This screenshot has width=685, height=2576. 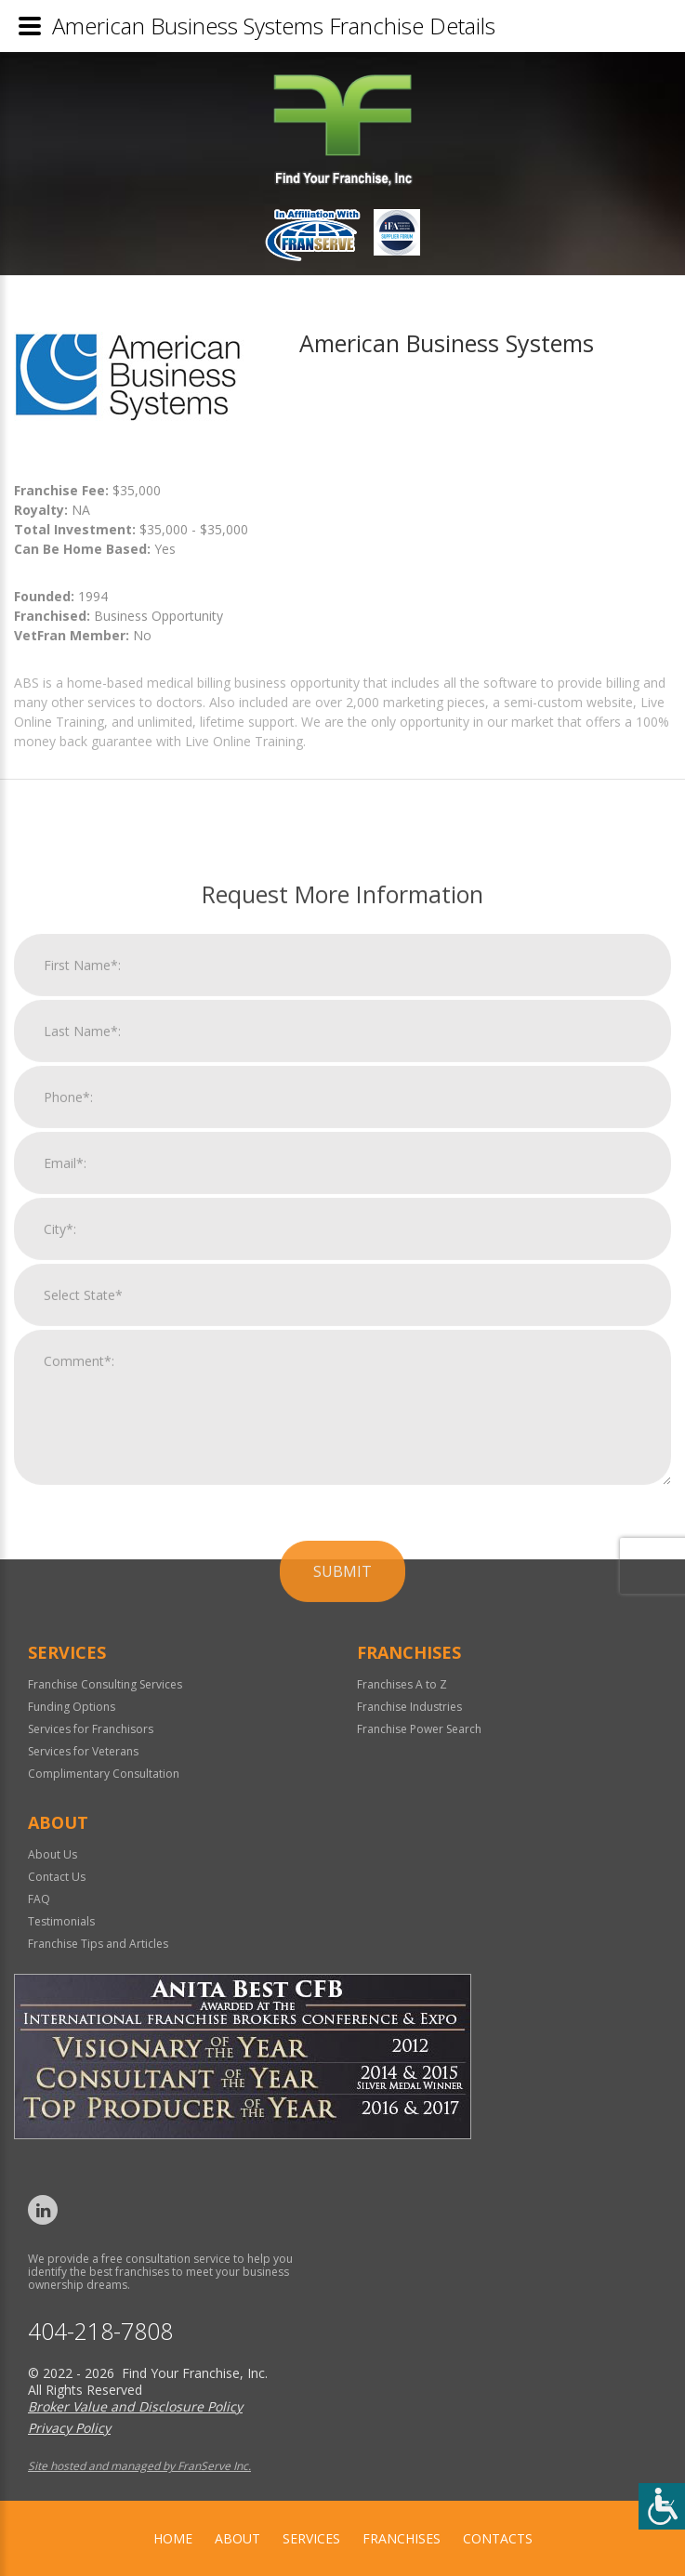 What do you see at coordinates (342, 2006) in the screenshot?
I see `Submit` at bounding box center [342, 2006].